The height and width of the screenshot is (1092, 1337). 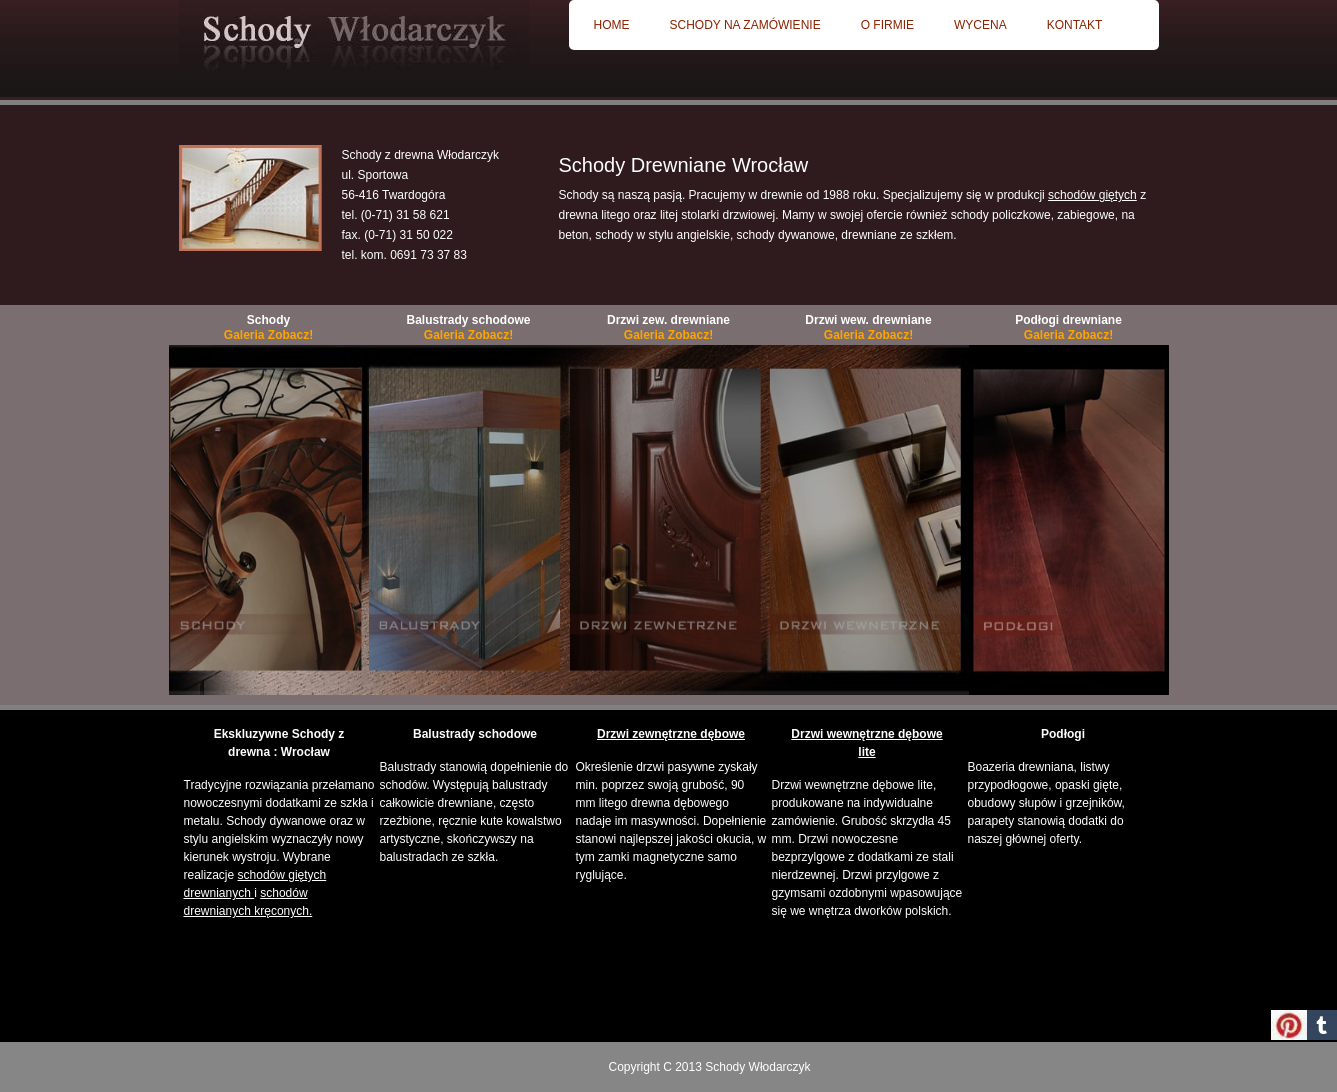 What do you see at coordinates (668, 327) in the screenshot?
I see `Drzwi zew. drewniane` at bounding box center [668, 327].